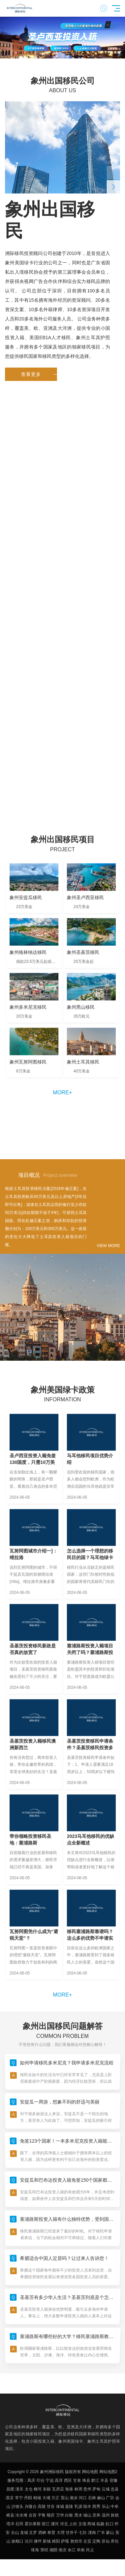  Describe the element at coordinates (78, 2515) in the screenshot. I see `黑水` at that location.